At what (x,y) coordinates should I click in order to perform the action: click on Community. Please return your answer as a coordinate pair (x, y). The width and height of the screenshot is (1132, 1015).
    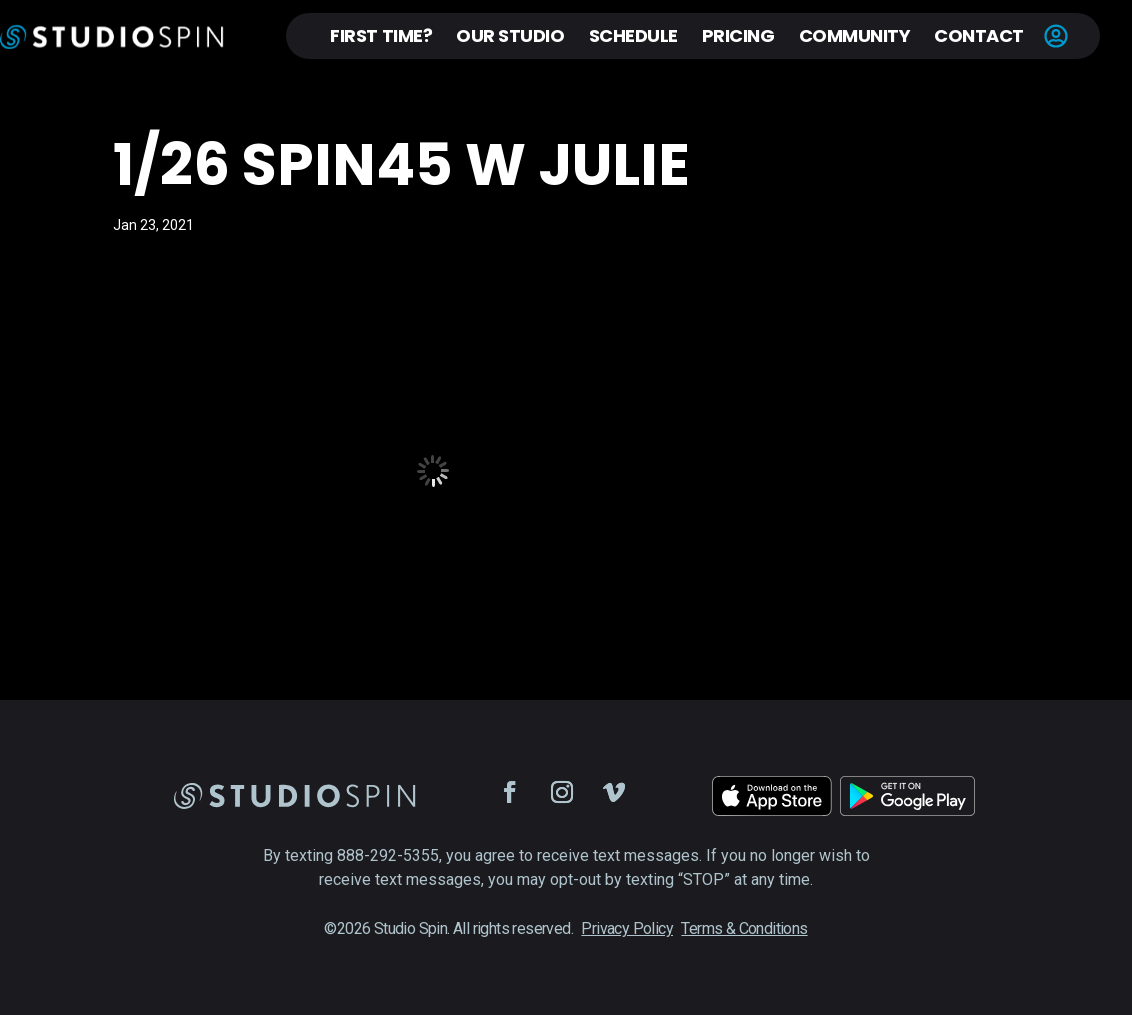
    Looking at the image, I should click on (855, 35).